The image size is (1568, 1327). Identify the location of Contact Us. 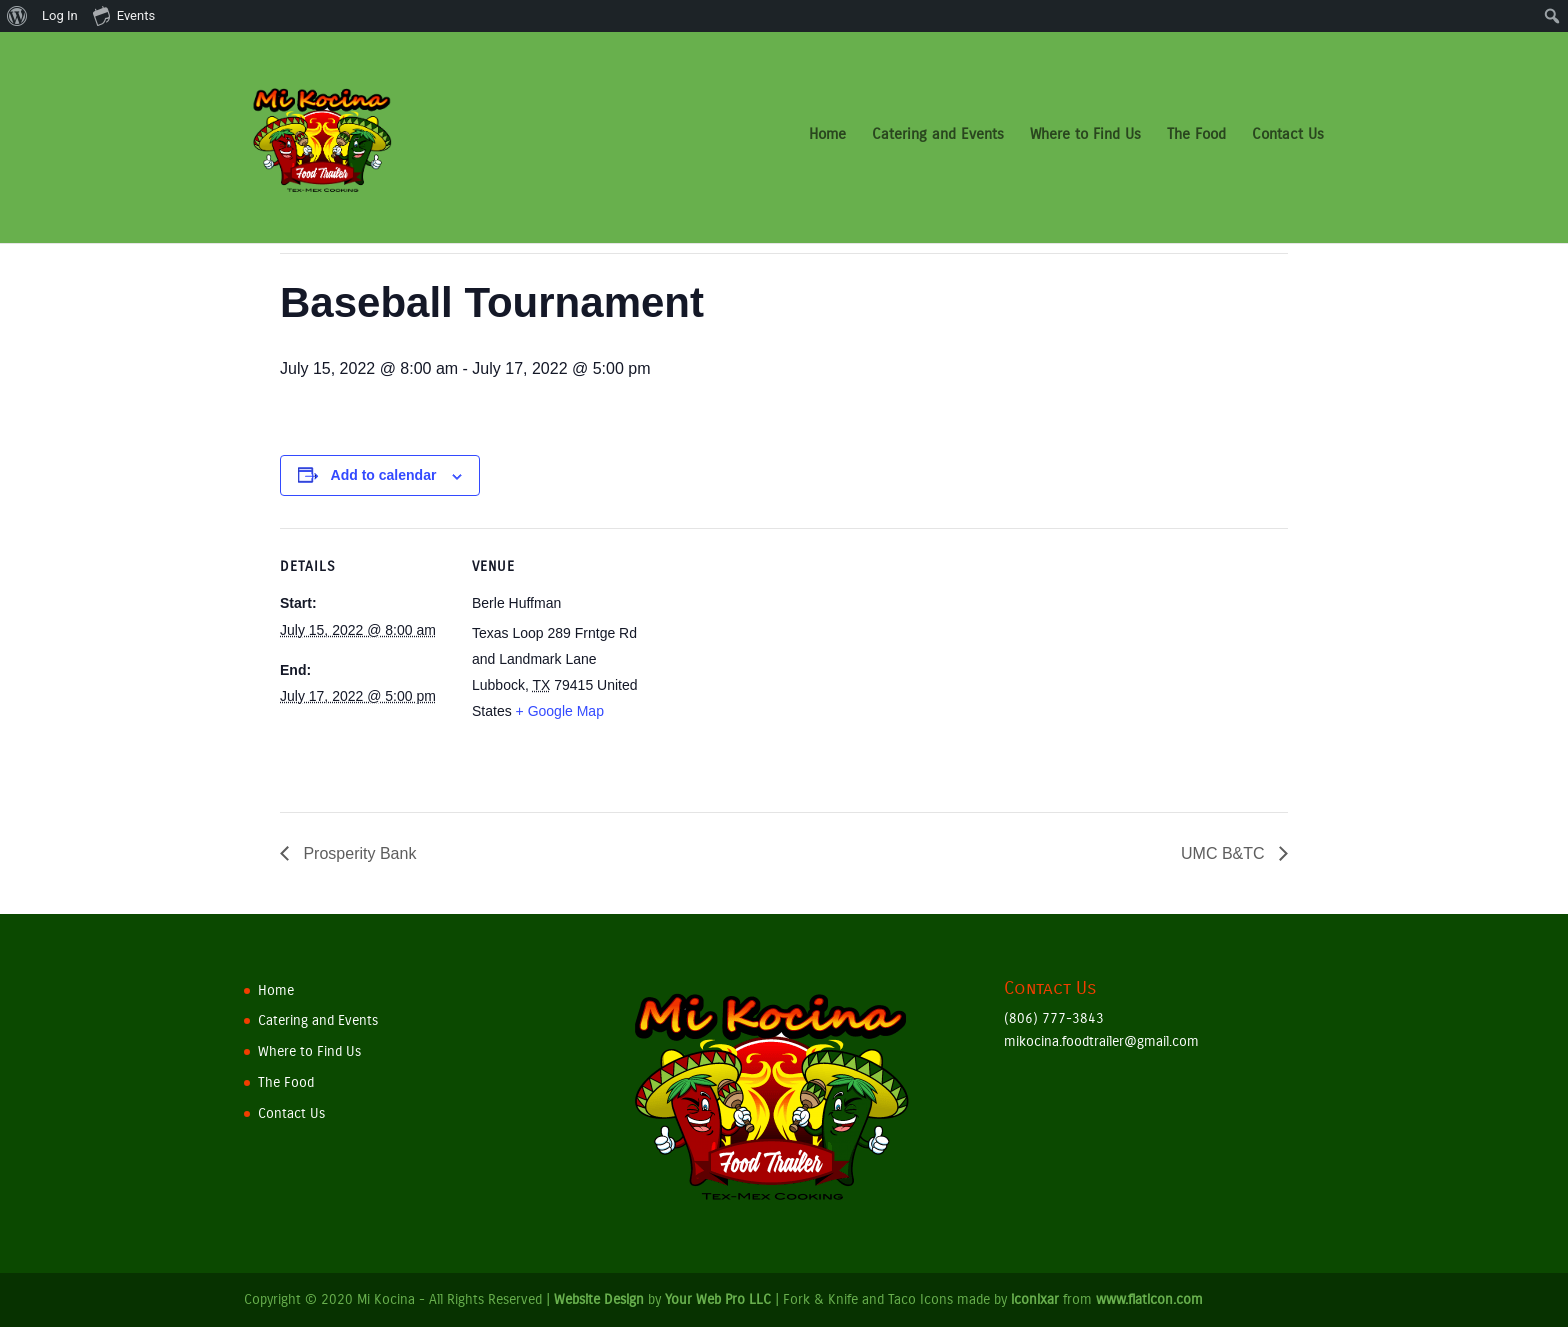
(1288, 142).